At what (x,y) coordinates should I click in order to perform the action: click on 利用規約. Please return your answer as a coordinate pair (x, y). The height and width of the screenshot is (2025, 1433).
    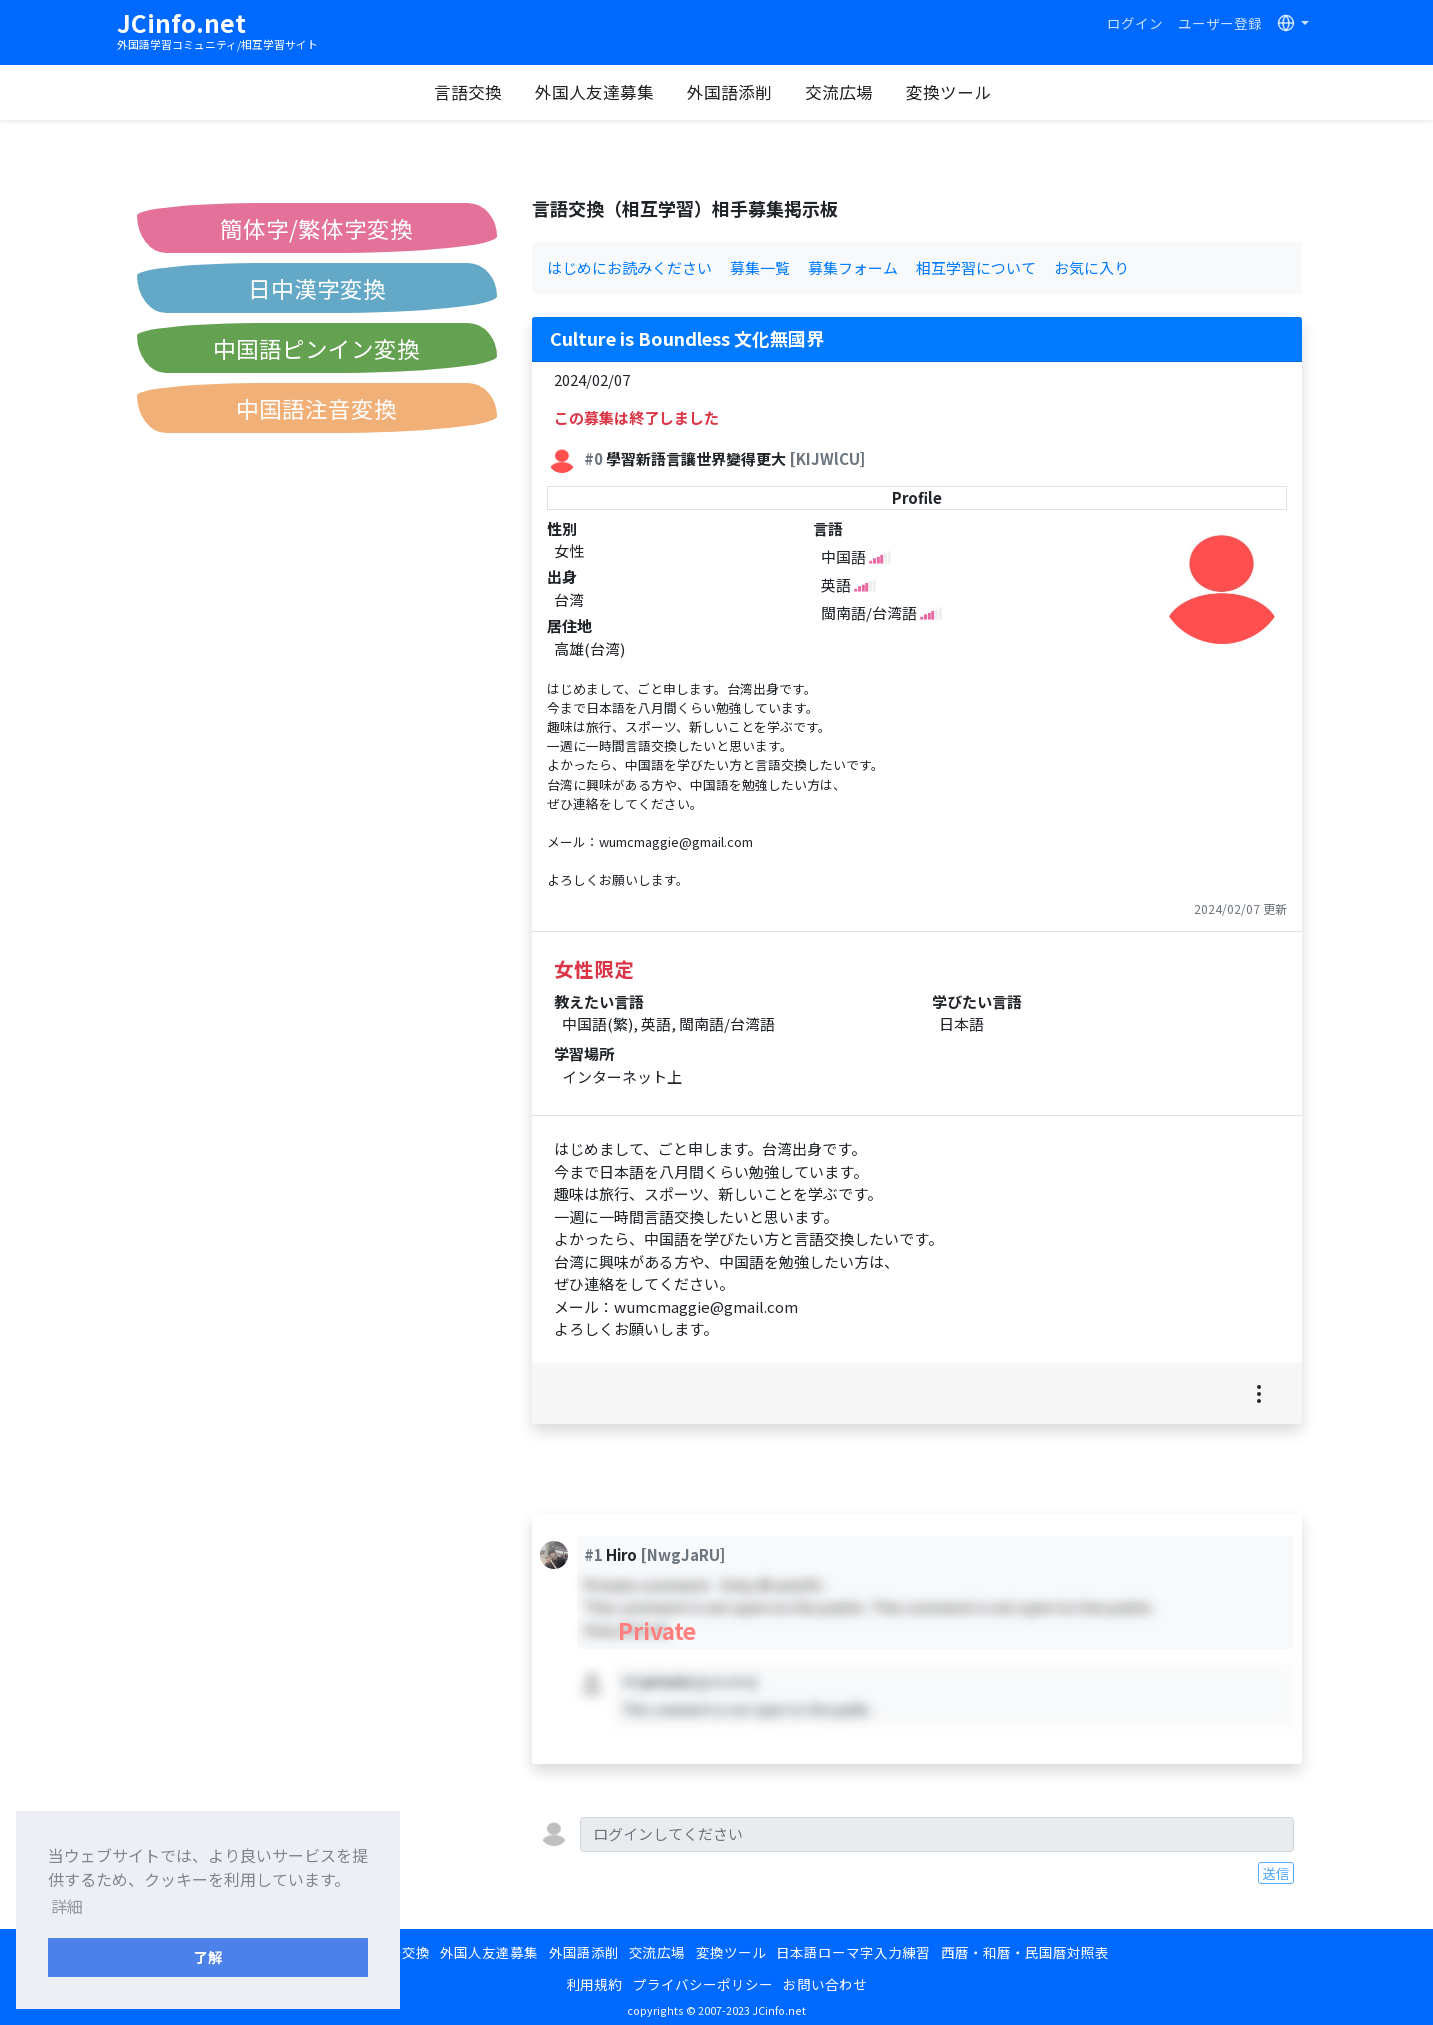
    Looking at the image, I should click on (594, 1984).